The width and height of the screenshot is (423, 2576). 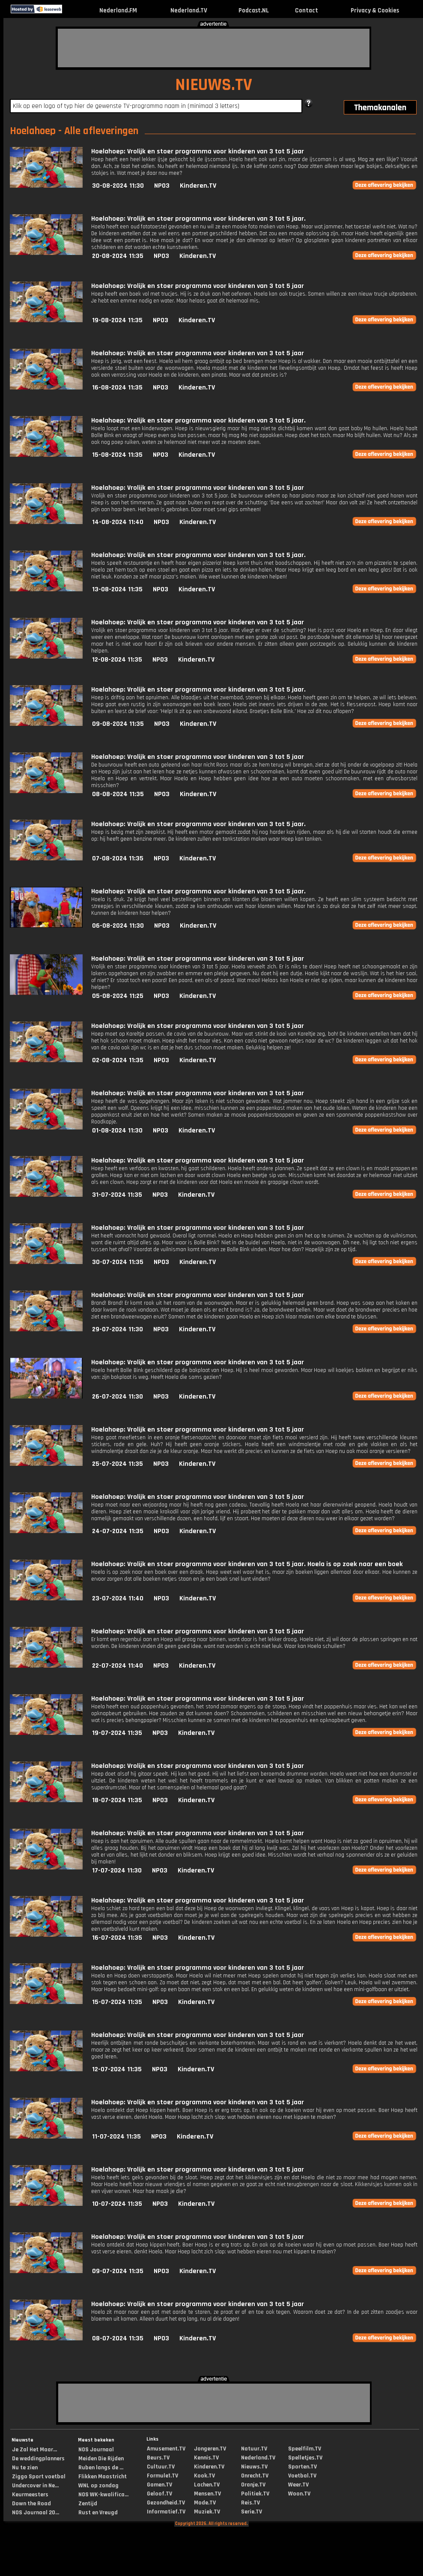 What do you see at coordinates (117, 1870) in the screenshot?
I see `17-07-2024 11:30` at bounding box center [117, 1870].